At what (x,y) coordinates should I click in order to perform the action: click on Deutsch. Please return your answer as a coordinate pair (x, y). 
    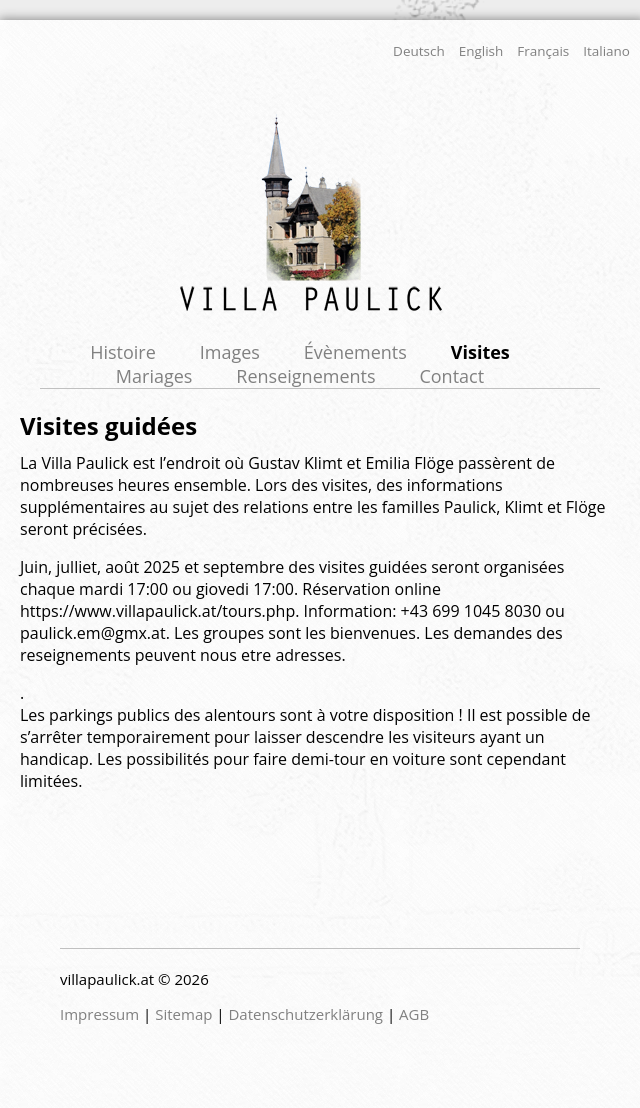
    Looking at the image, I should click on (419, 51).